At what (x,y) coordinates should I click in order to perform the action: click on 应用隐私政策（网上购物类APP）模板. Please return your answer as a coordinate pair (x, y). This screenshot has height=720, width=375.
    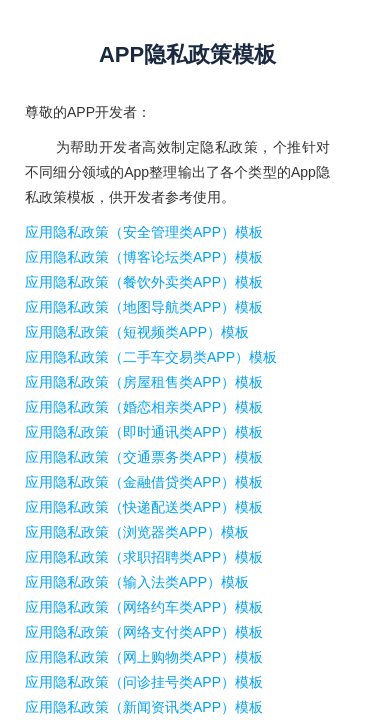
    Looking at the image, I should click on (144, 657).